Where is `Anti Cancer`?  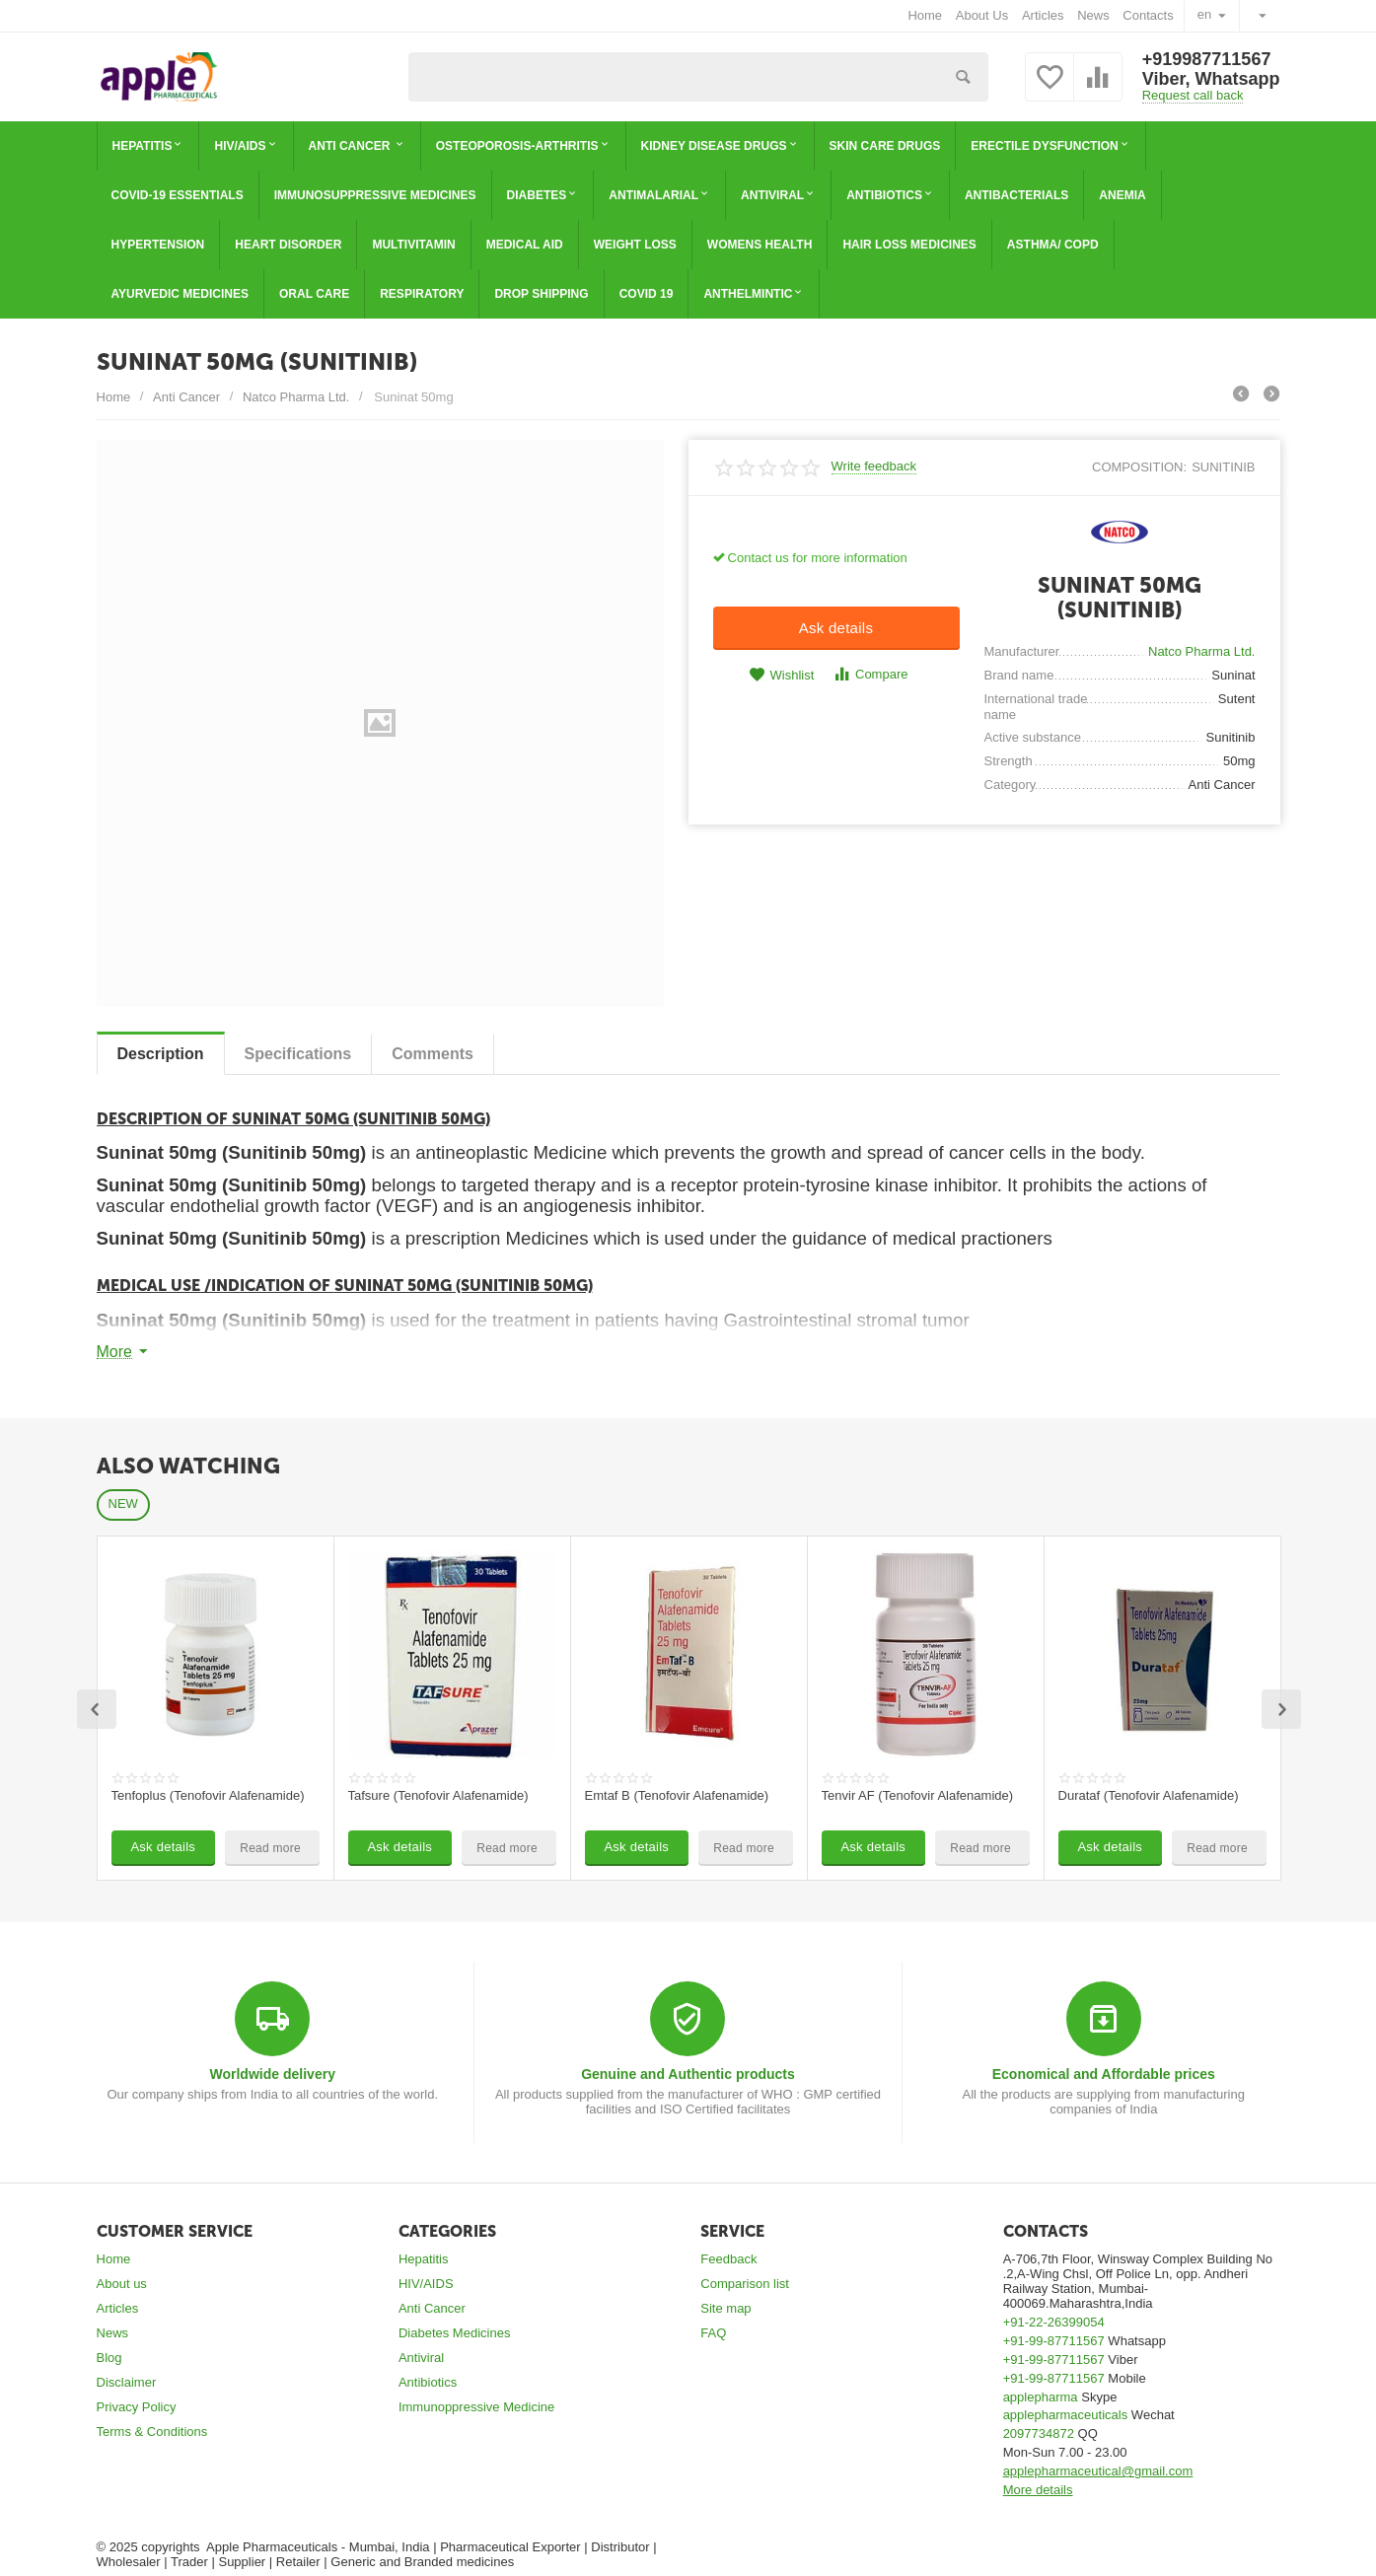 Anti Cancer is located at coordinates (432, 2308).